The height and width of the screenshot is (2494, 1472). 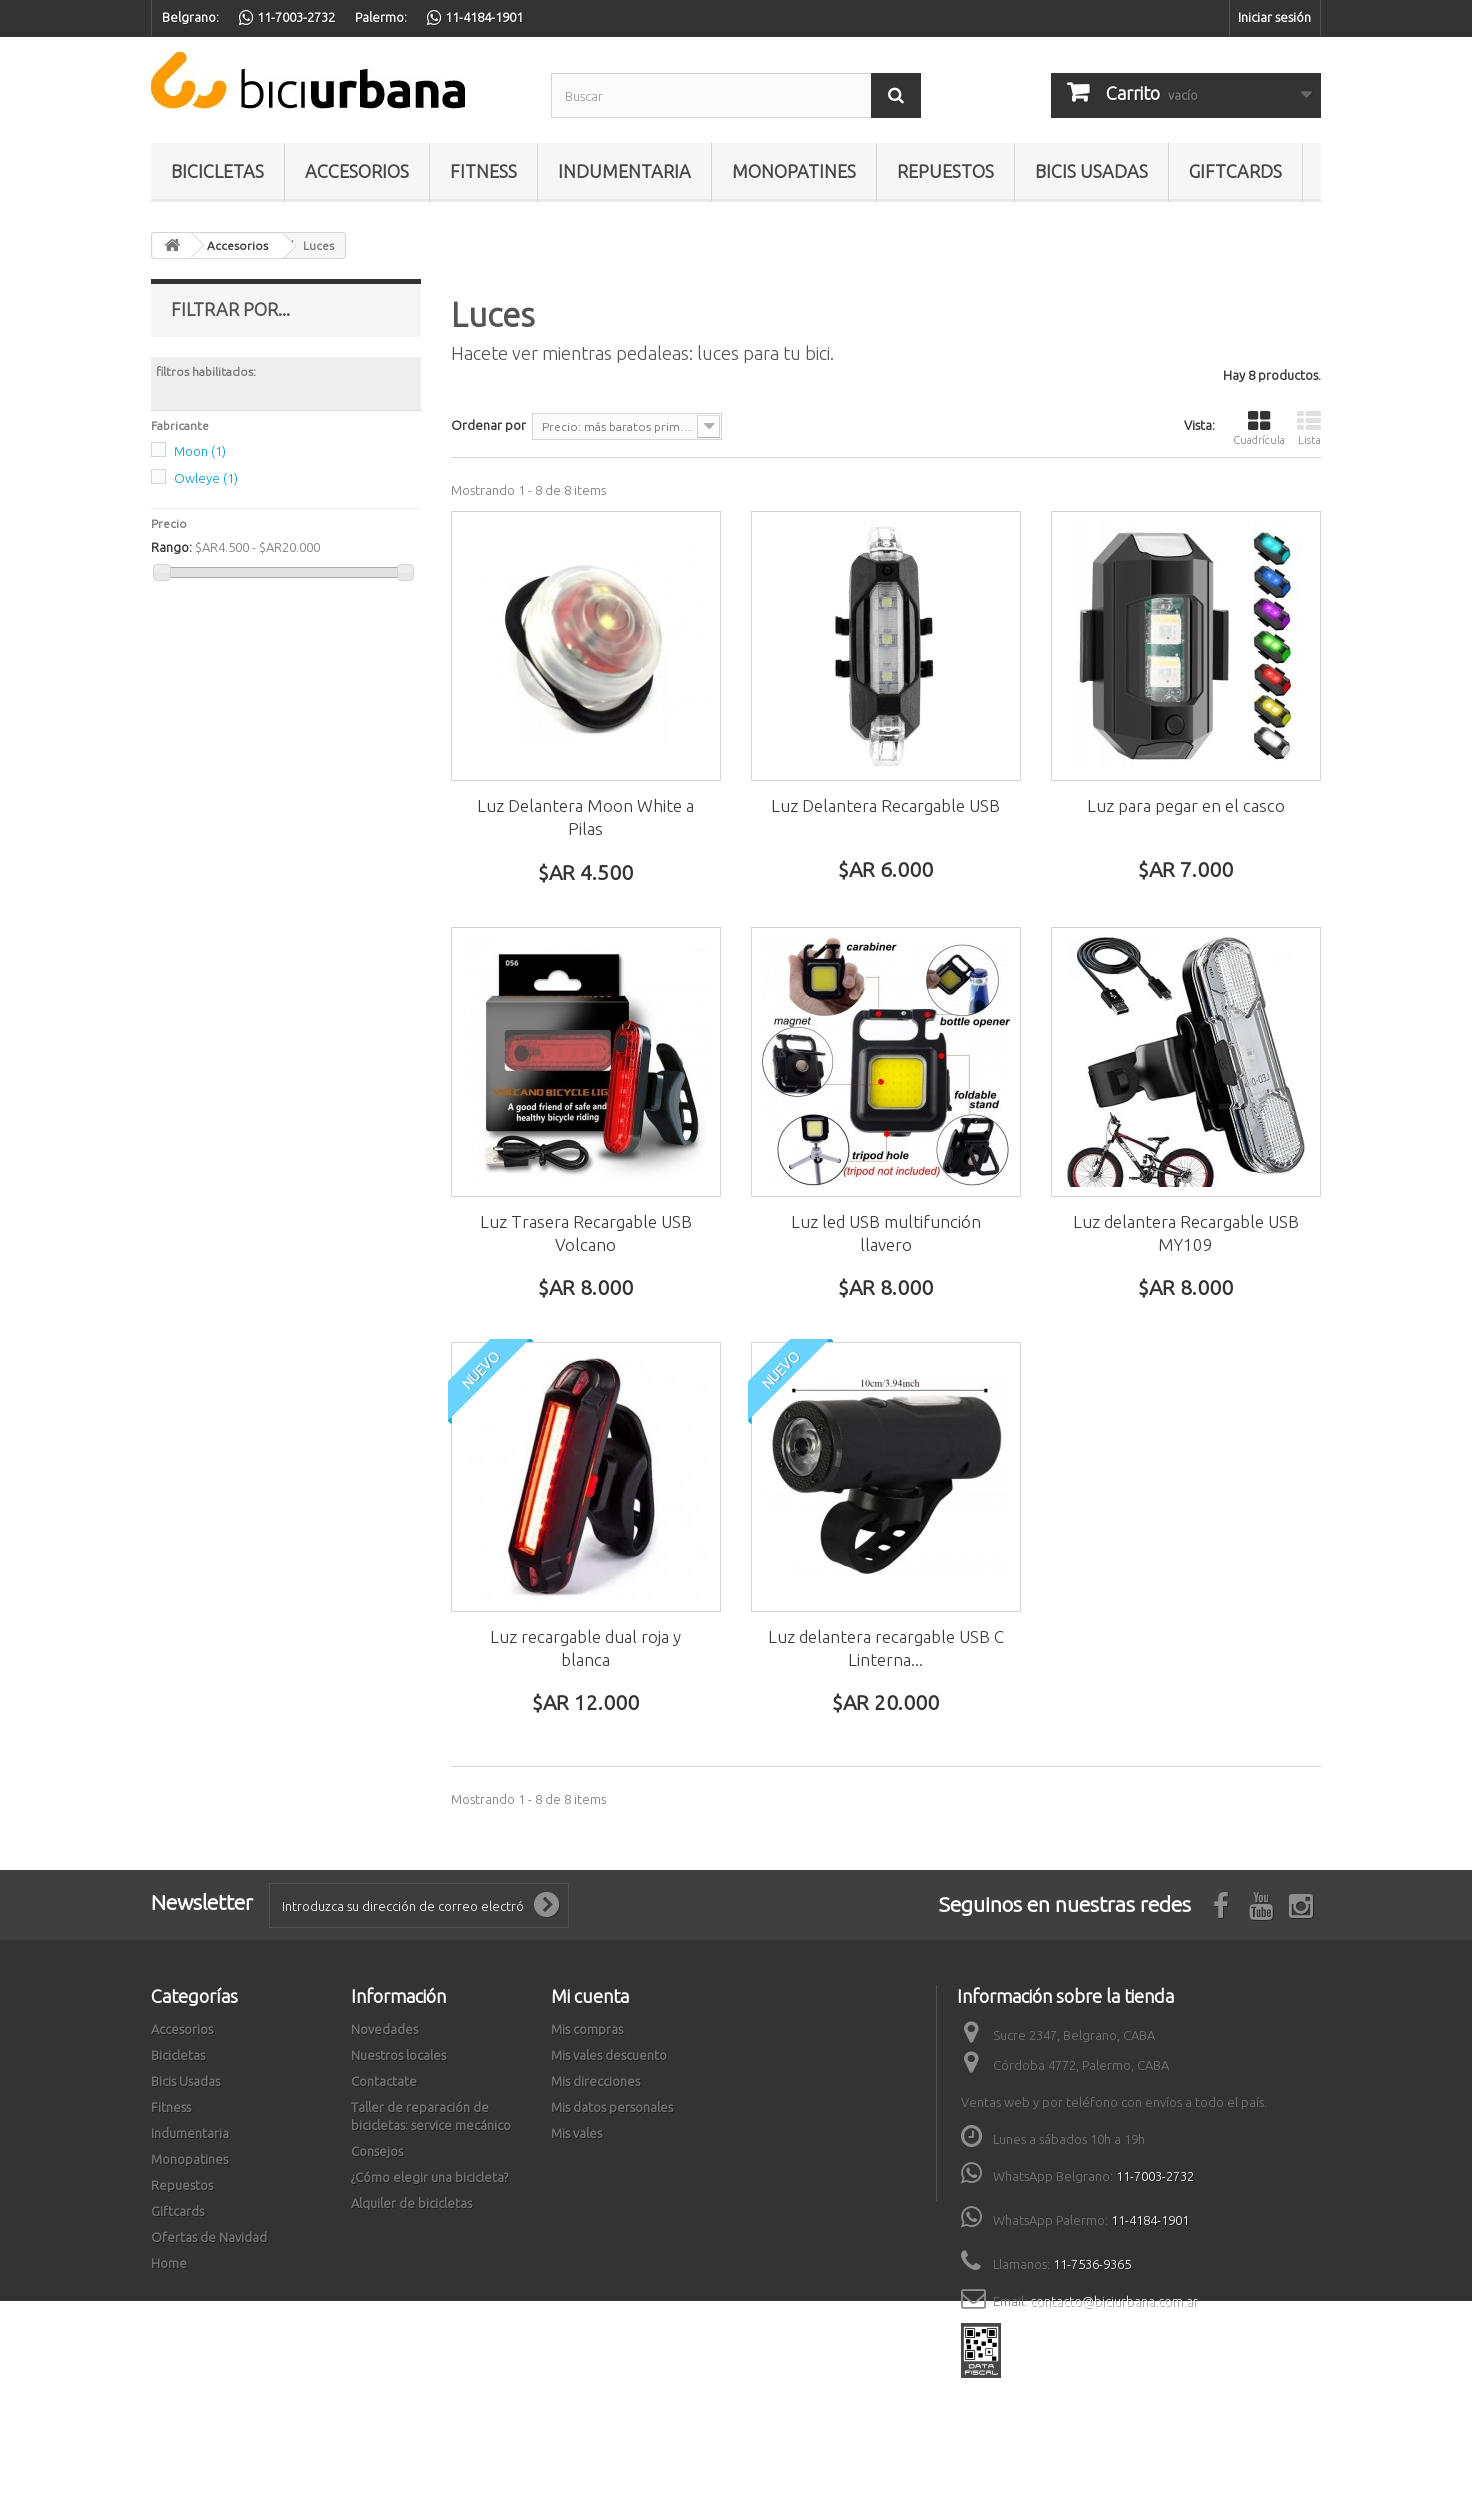 I want to click on Luz delantera Recargable USB MY109, so click(x=1186, y=1233).